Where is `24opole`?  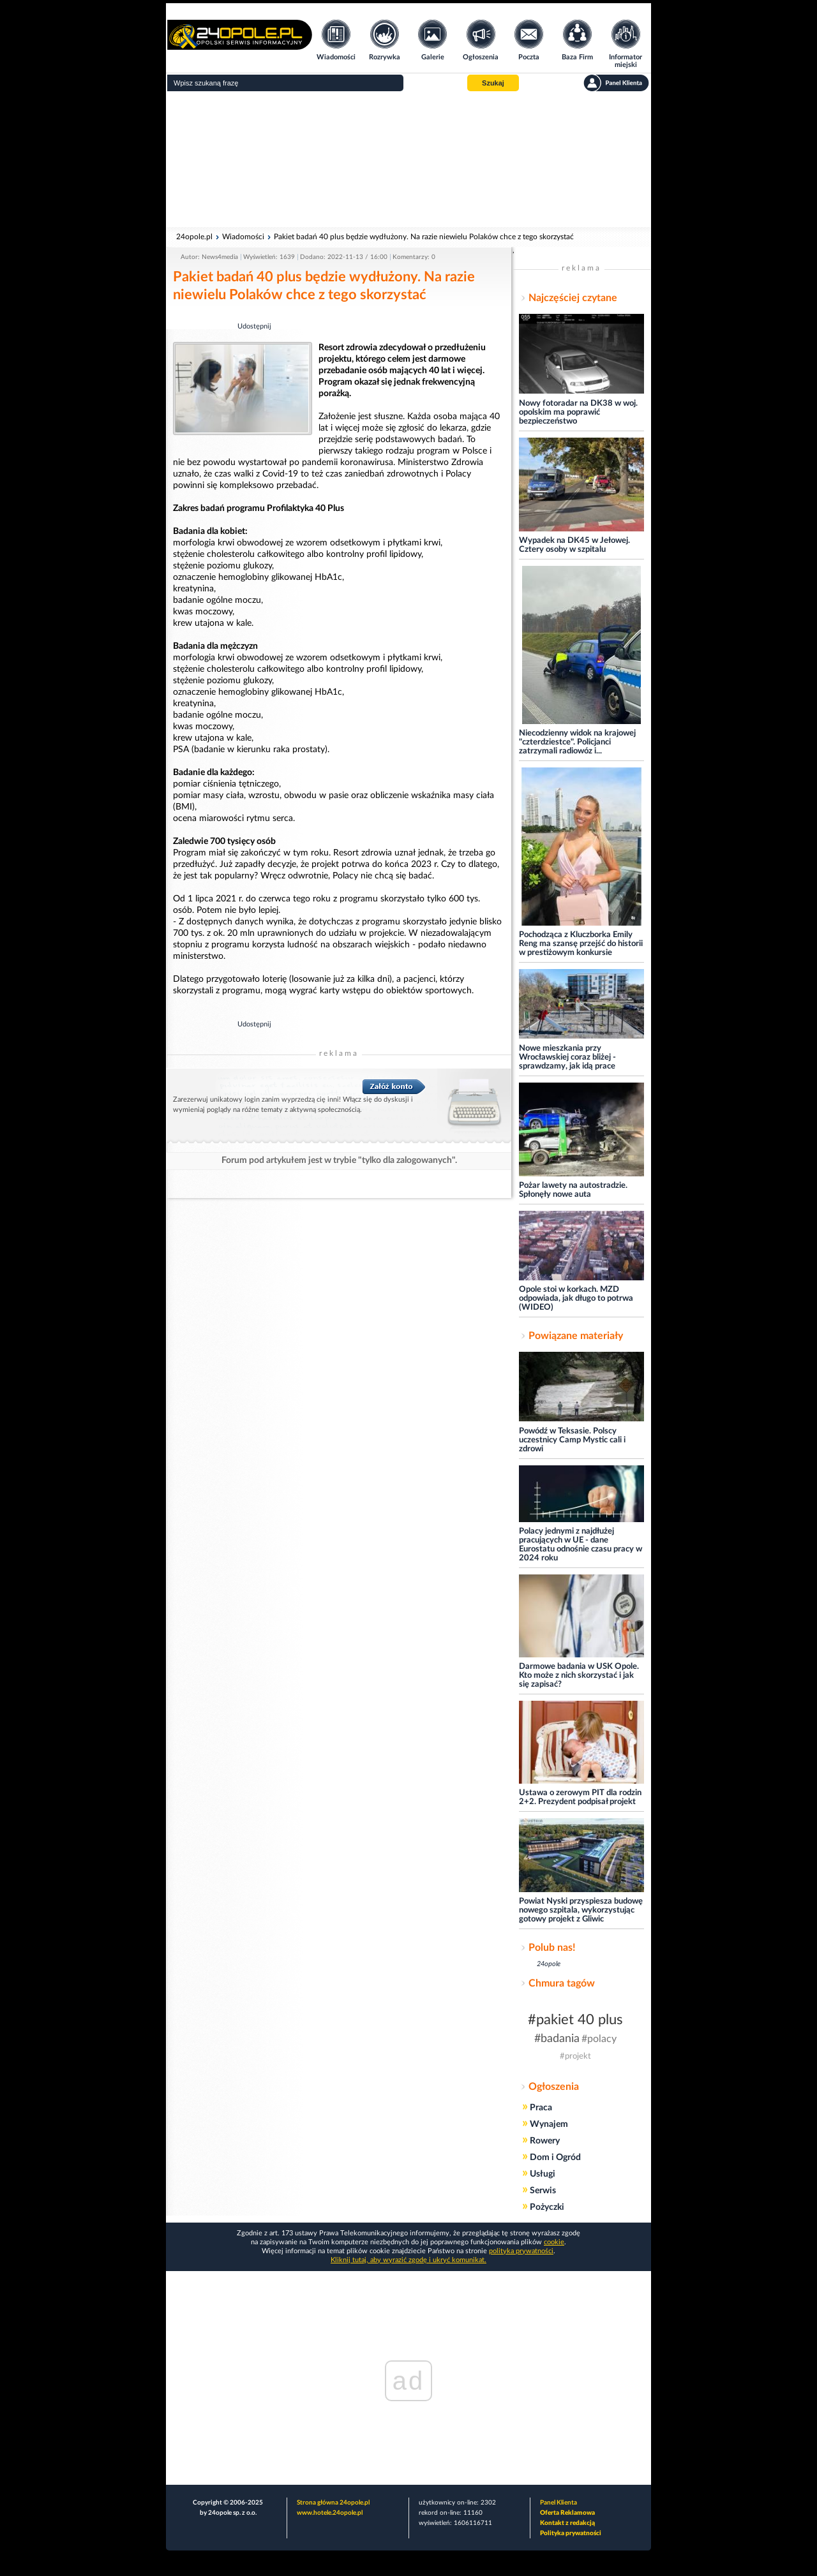 24opole is located at coordinates (548, 1963).